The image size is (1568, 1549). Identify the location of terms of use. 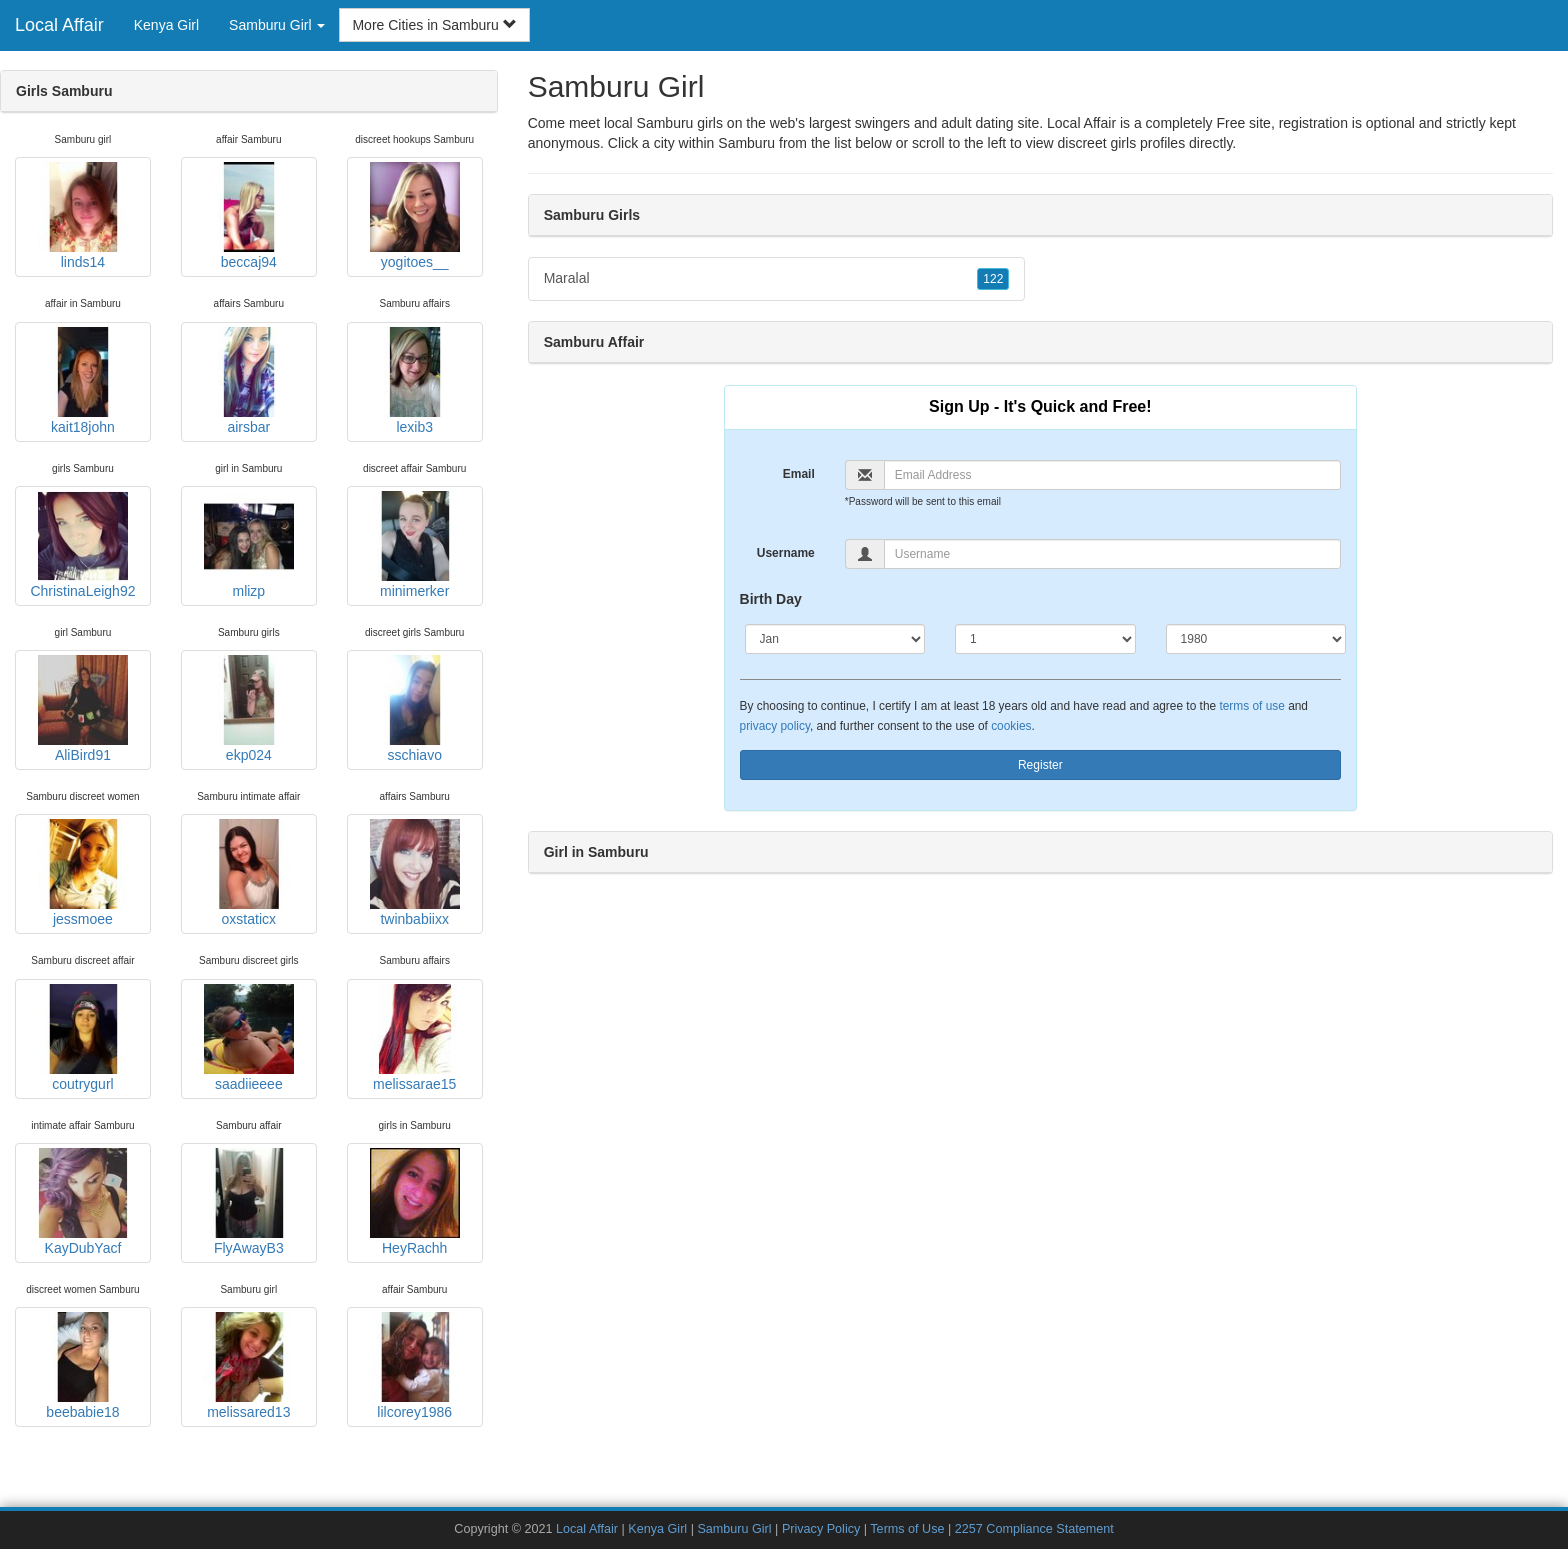
(1251, 706).